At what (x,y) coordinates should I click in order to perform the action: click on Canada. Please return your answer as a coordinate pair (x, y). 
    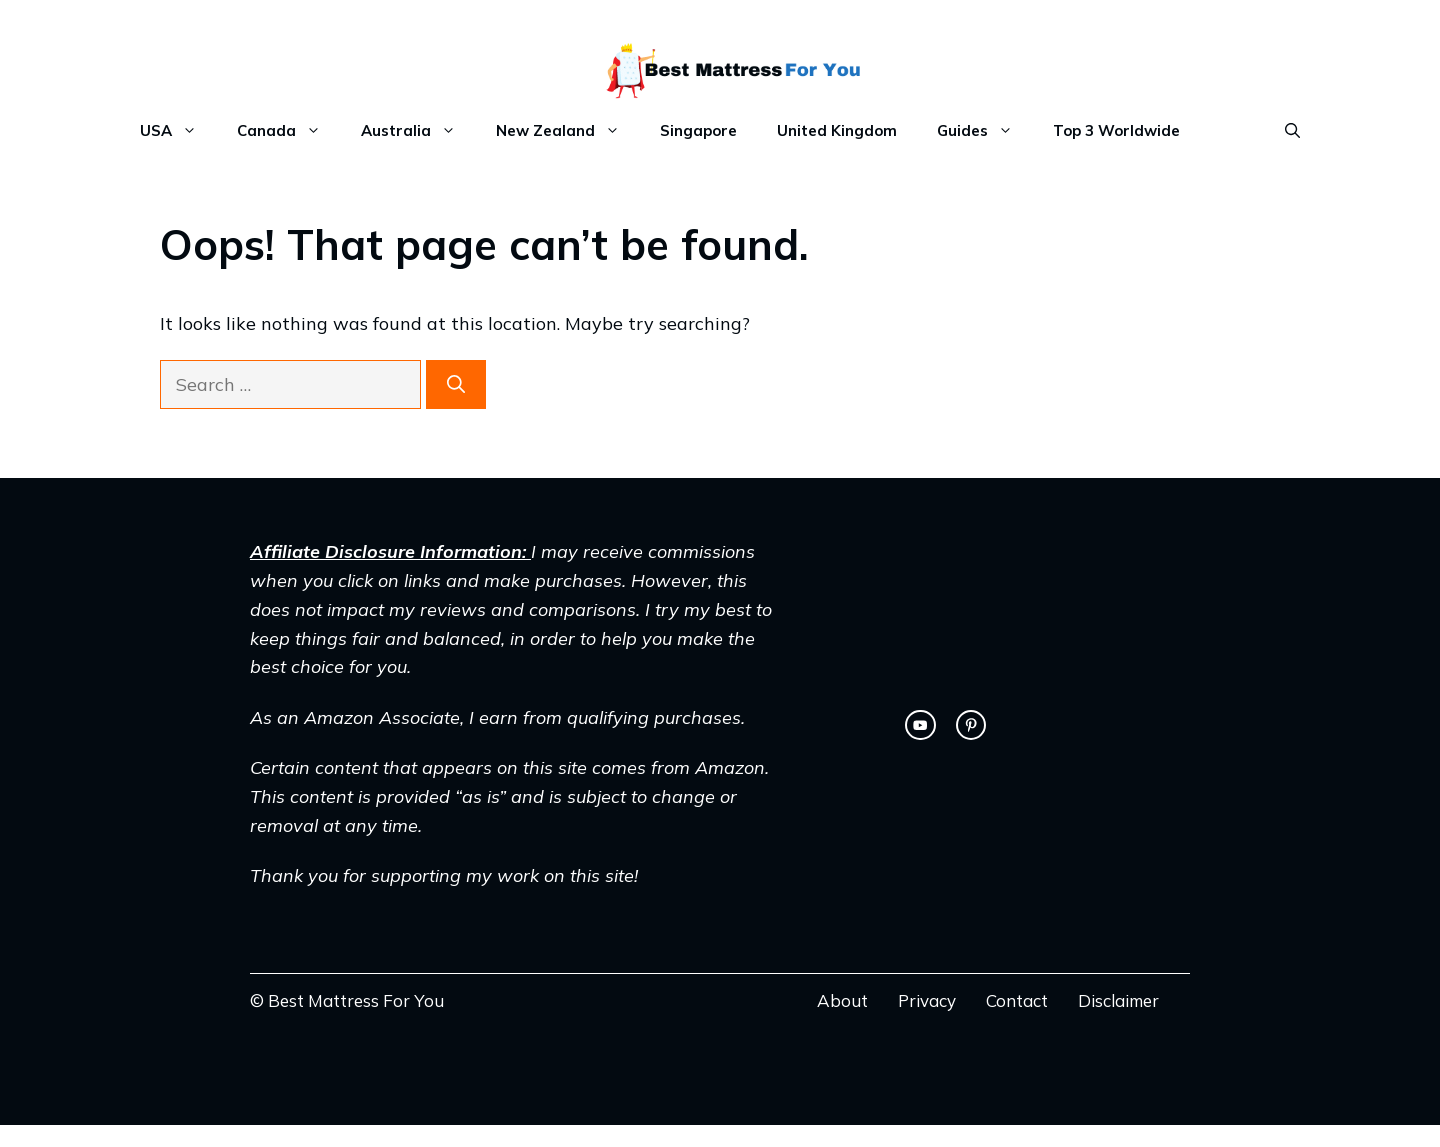
    Looking at the image, I should click on (289, 131).